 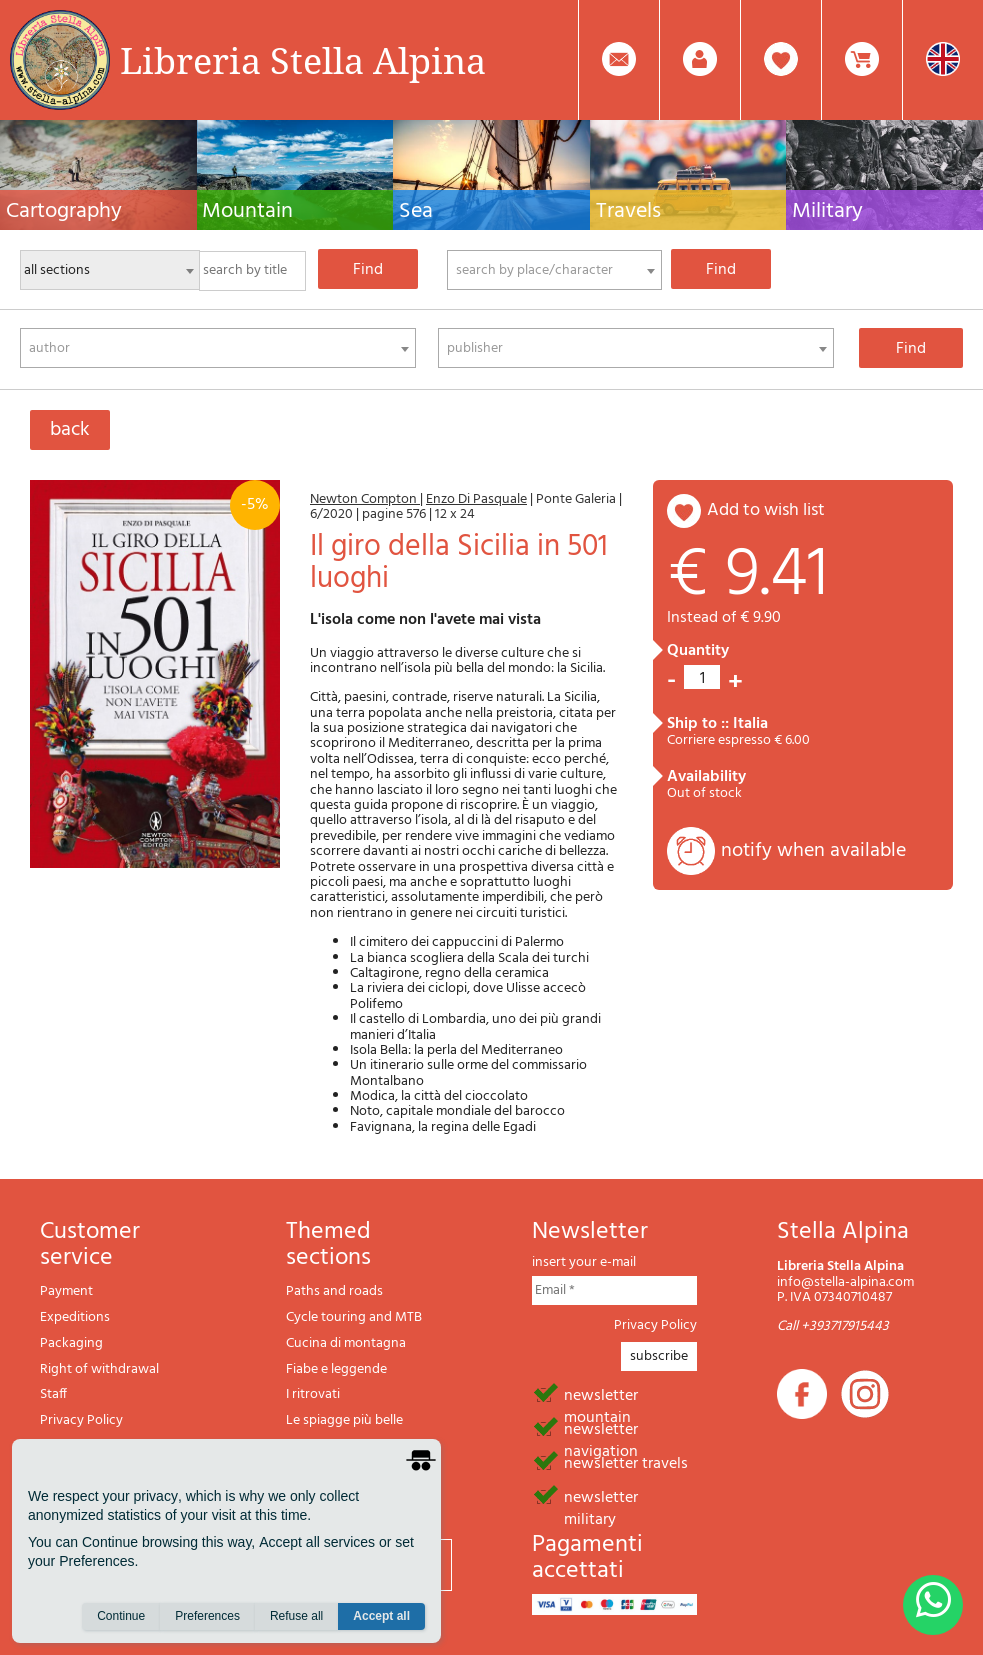 I want to click on Refuse all, so click(x=296, y=1616).